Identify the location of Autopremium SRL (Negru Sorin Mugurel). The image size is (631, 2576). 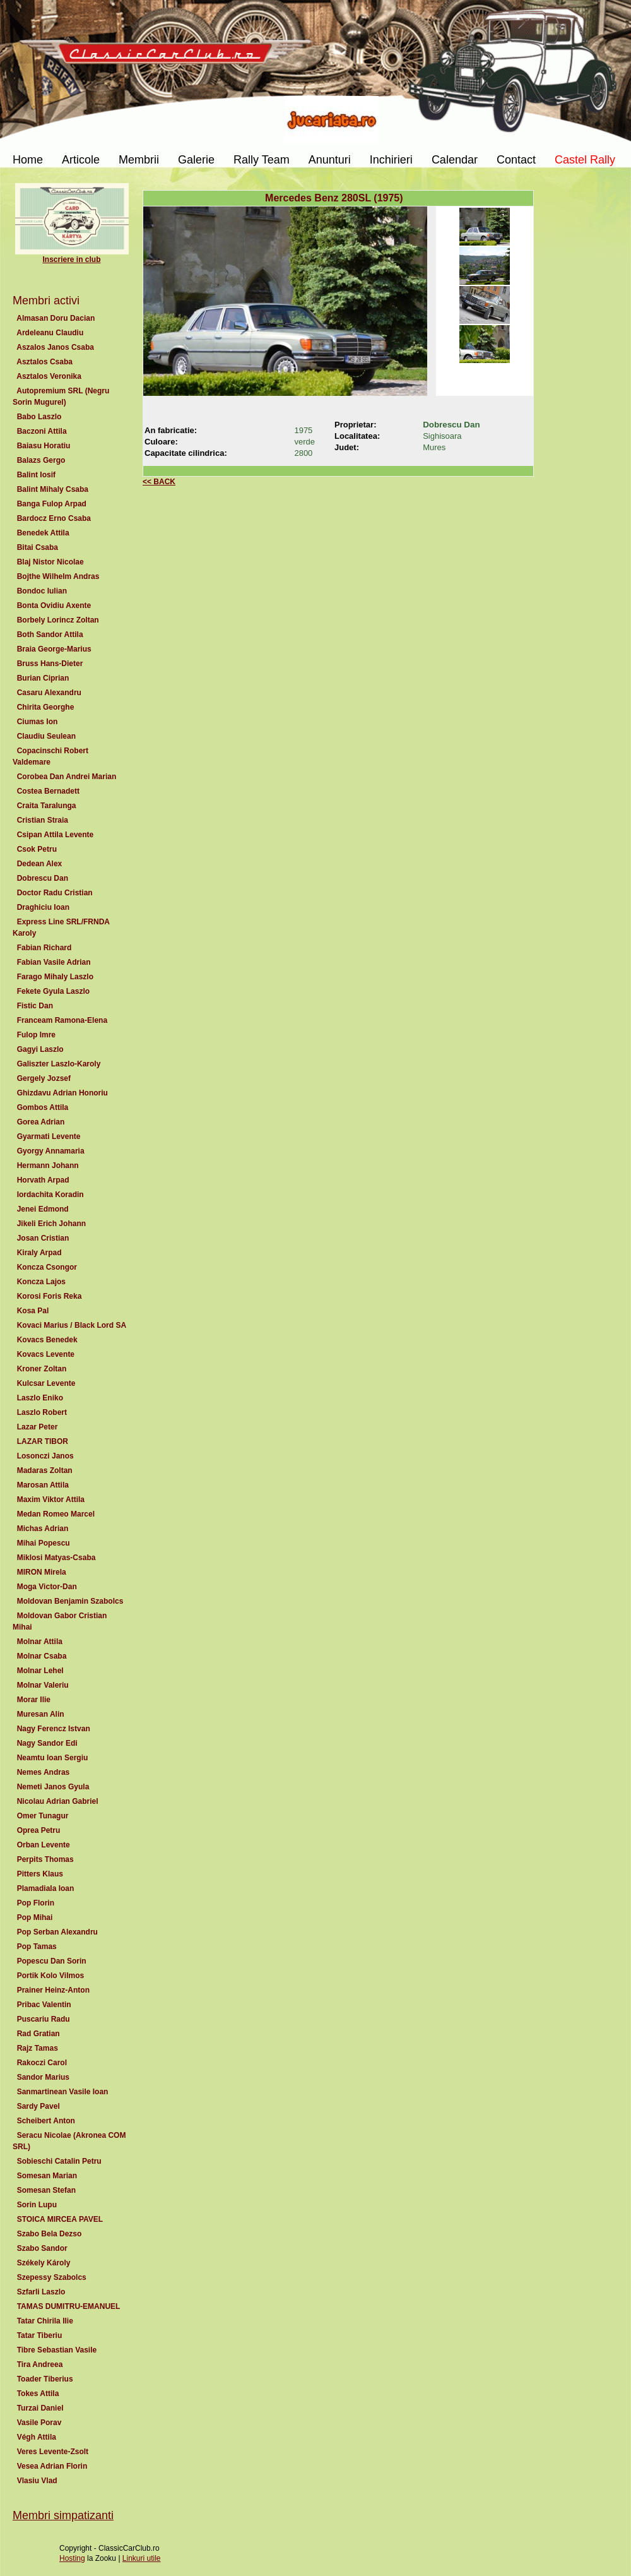
(61, 396).